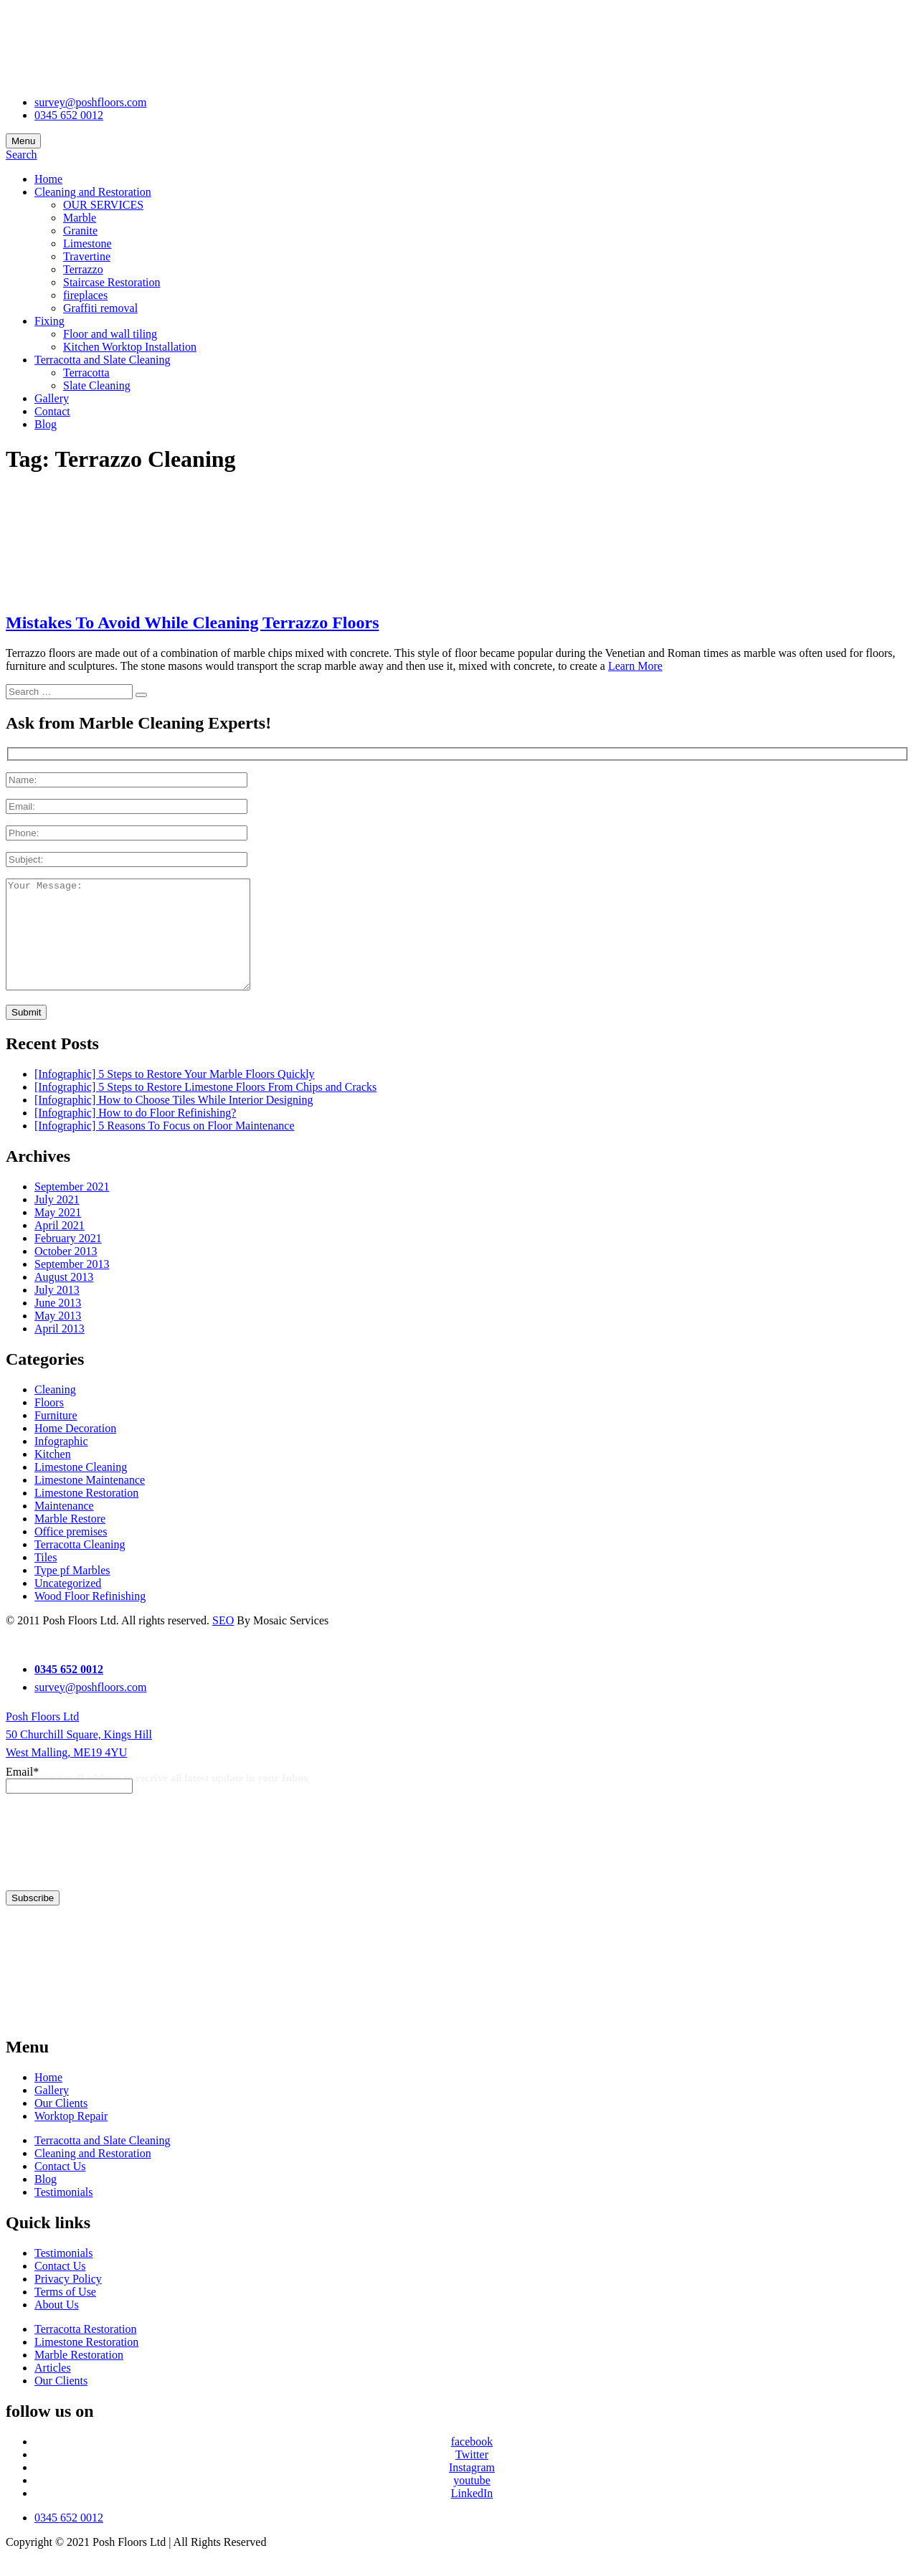  What do you see at coordinates (80, 1488) in the screenshot?
I see `Limestone Cleaning` at bounding box center [80, 1488].